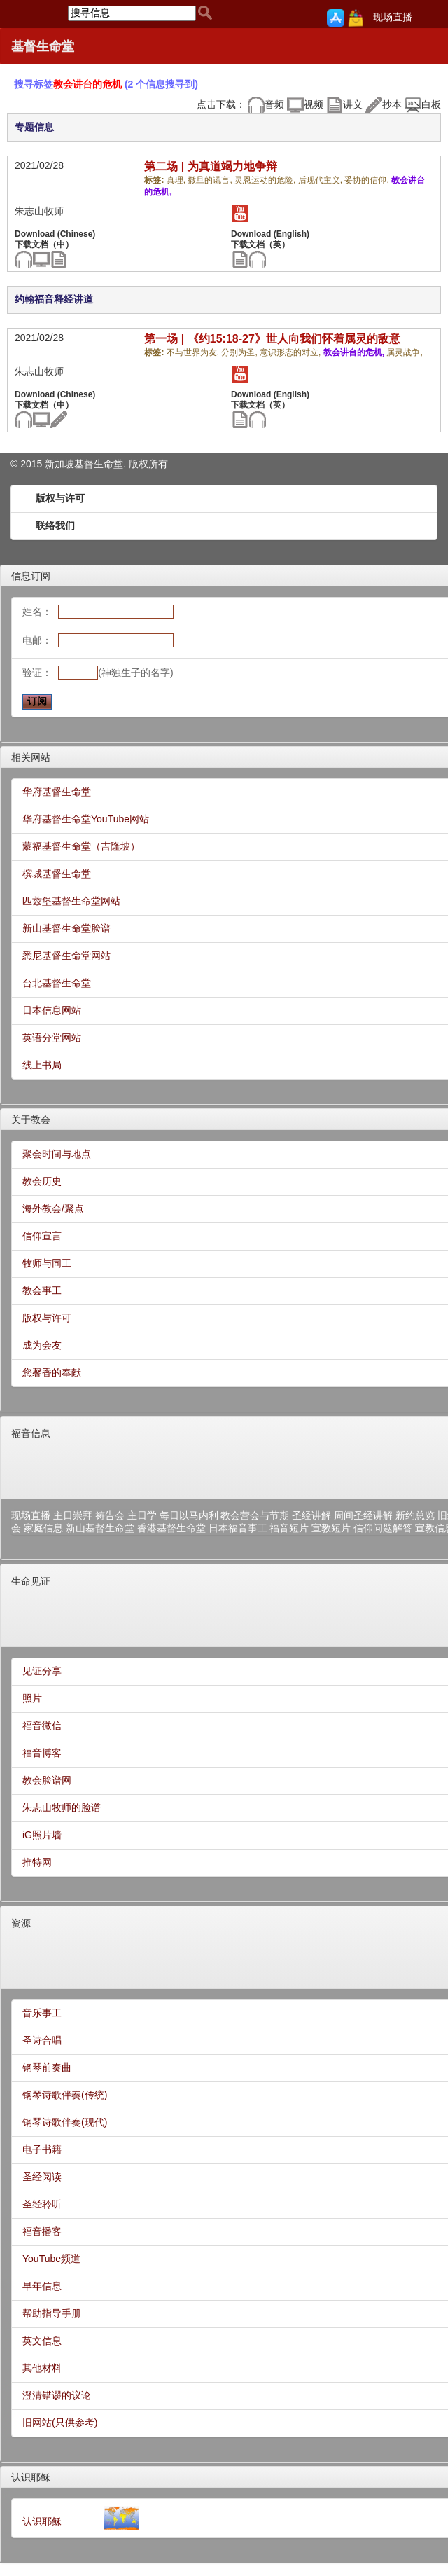  I want to click on 祷告会, so click(110, 1515).